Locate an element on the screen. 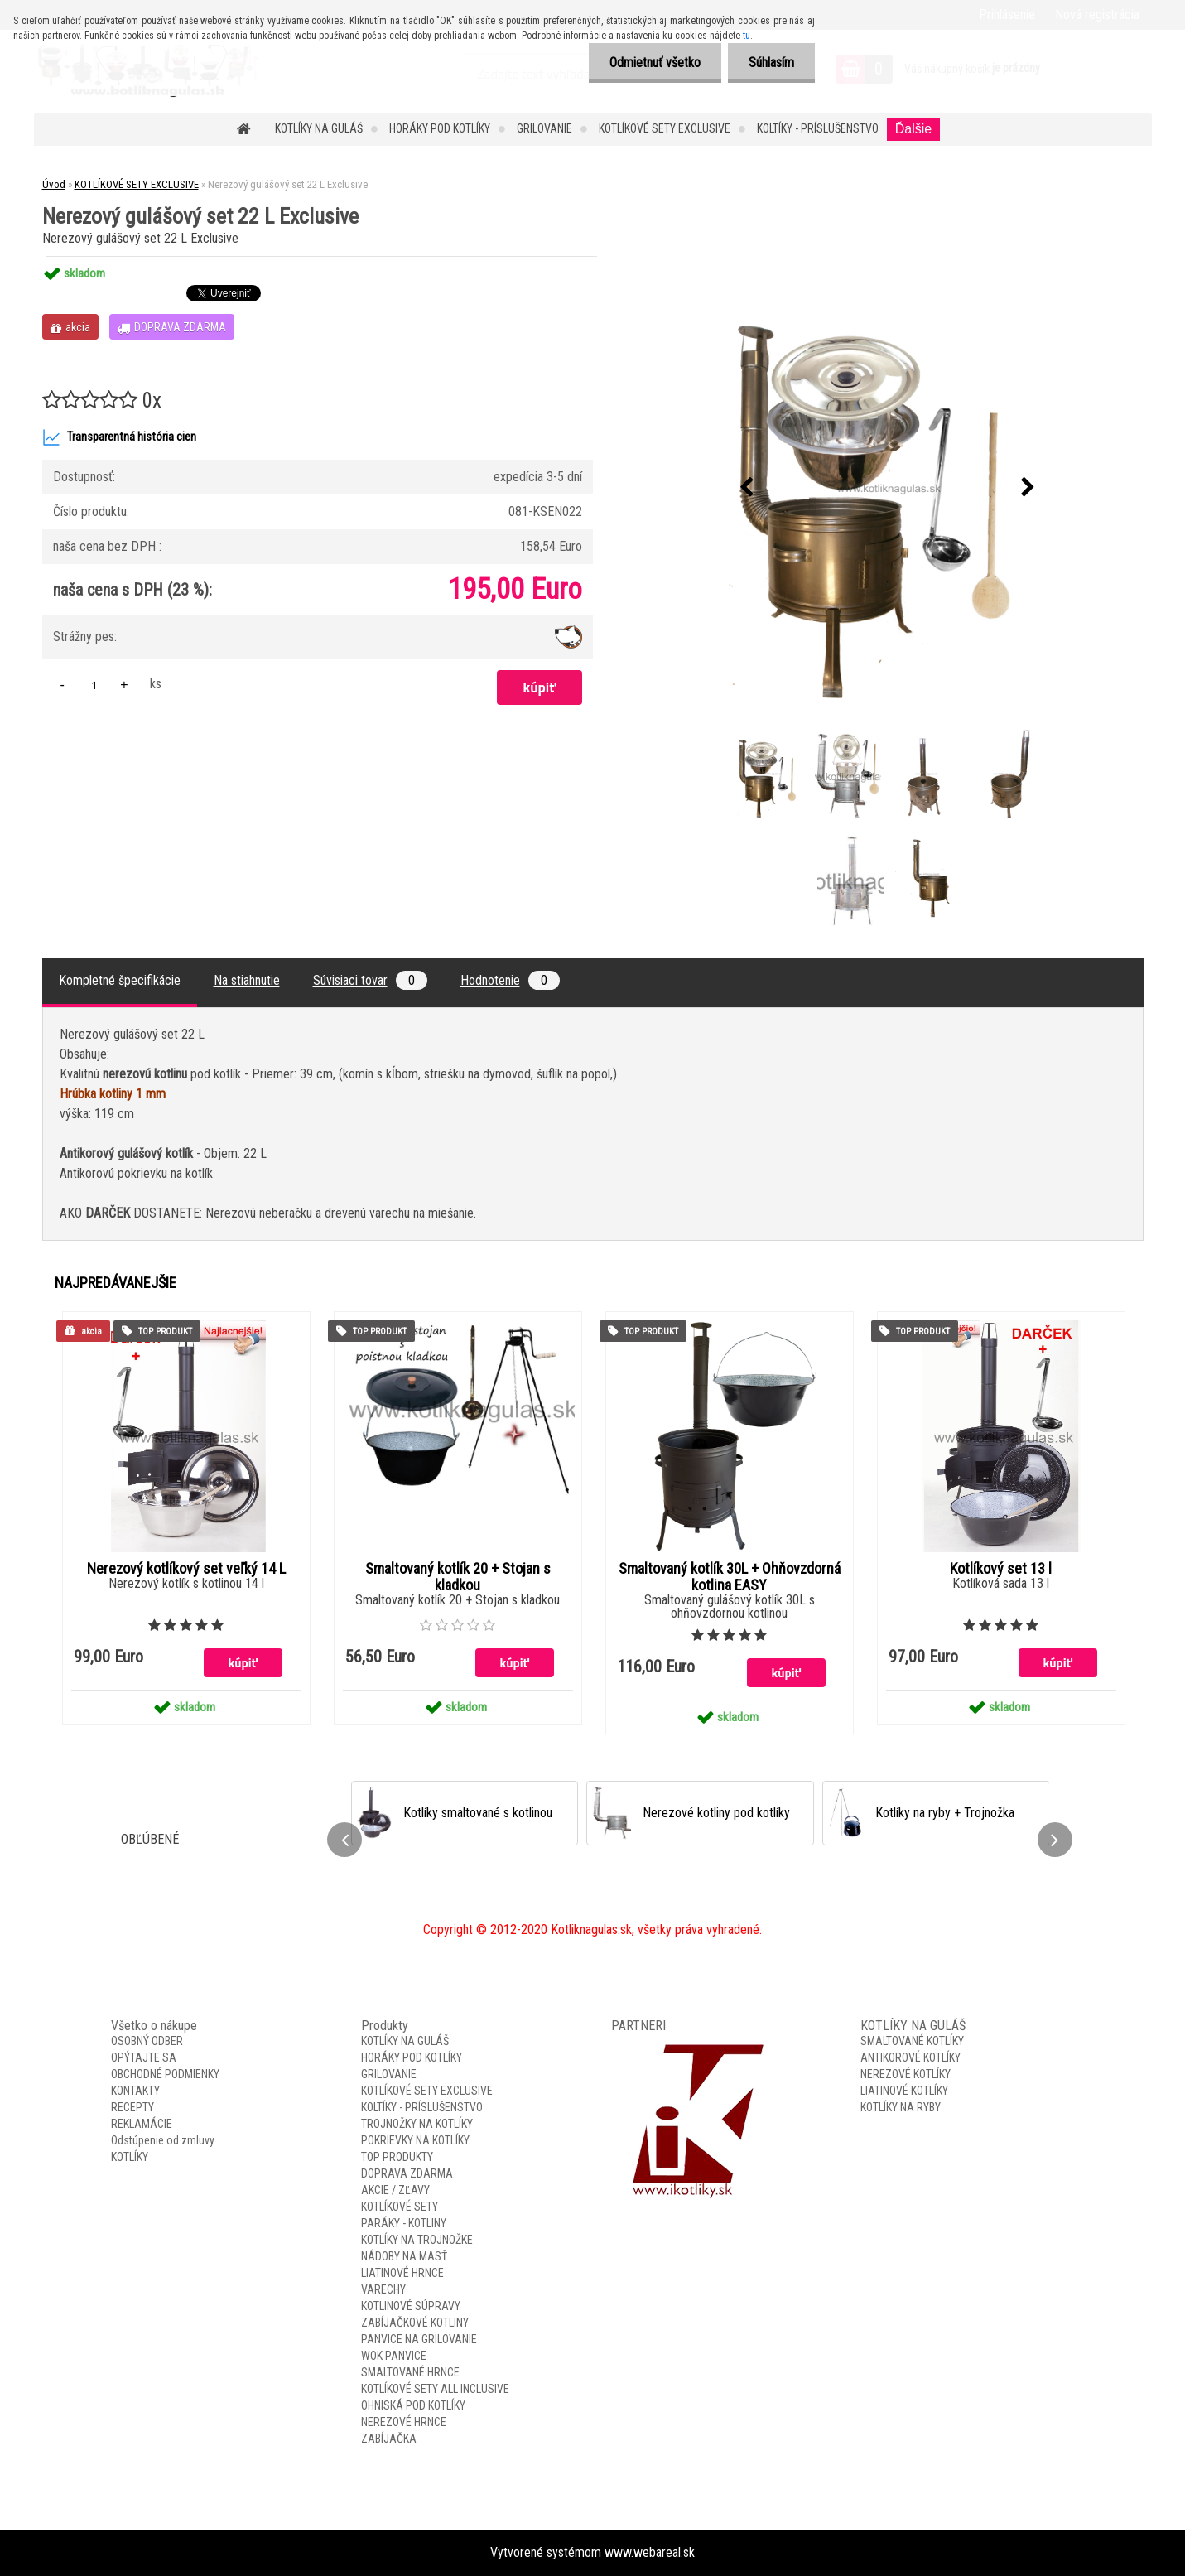  Súhlasím is located at coordinates (771, 62).